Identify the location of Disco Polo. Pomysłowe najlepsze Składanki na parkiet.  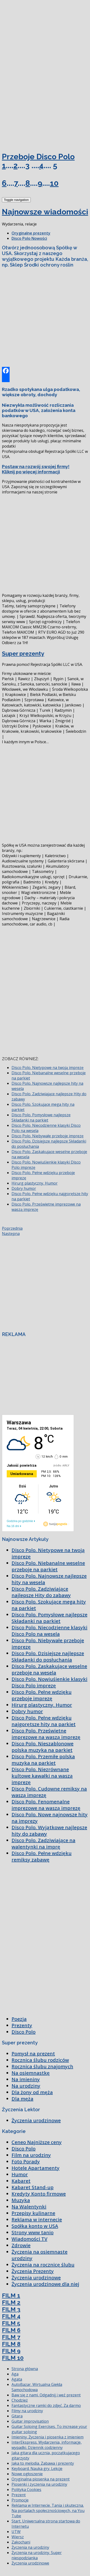
(41, 1117).